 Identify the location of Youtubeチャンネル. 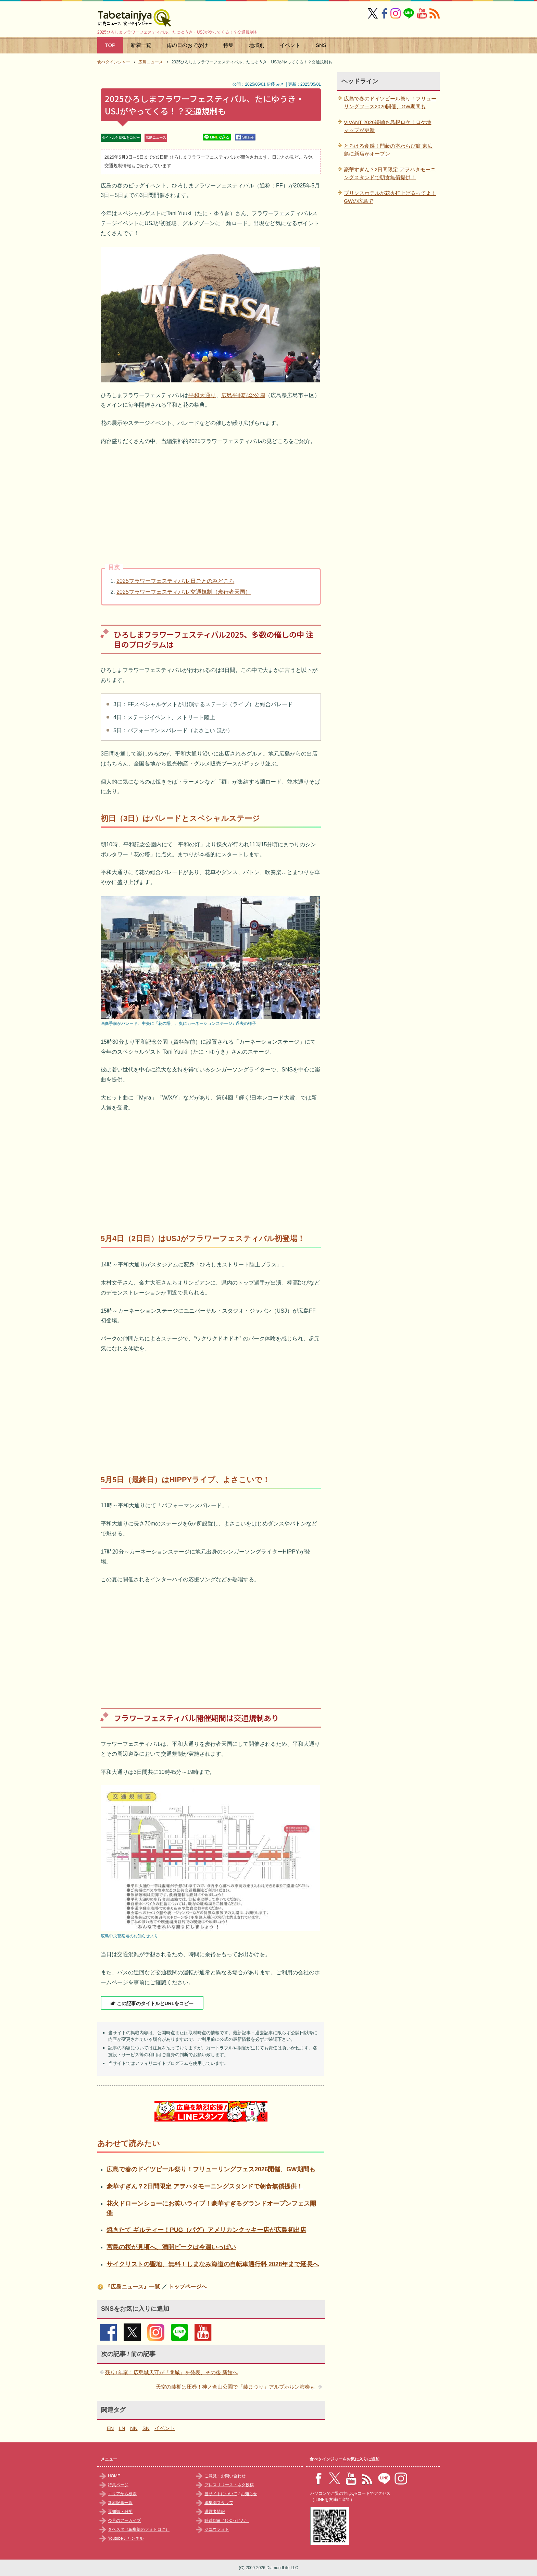
(125, 2538).